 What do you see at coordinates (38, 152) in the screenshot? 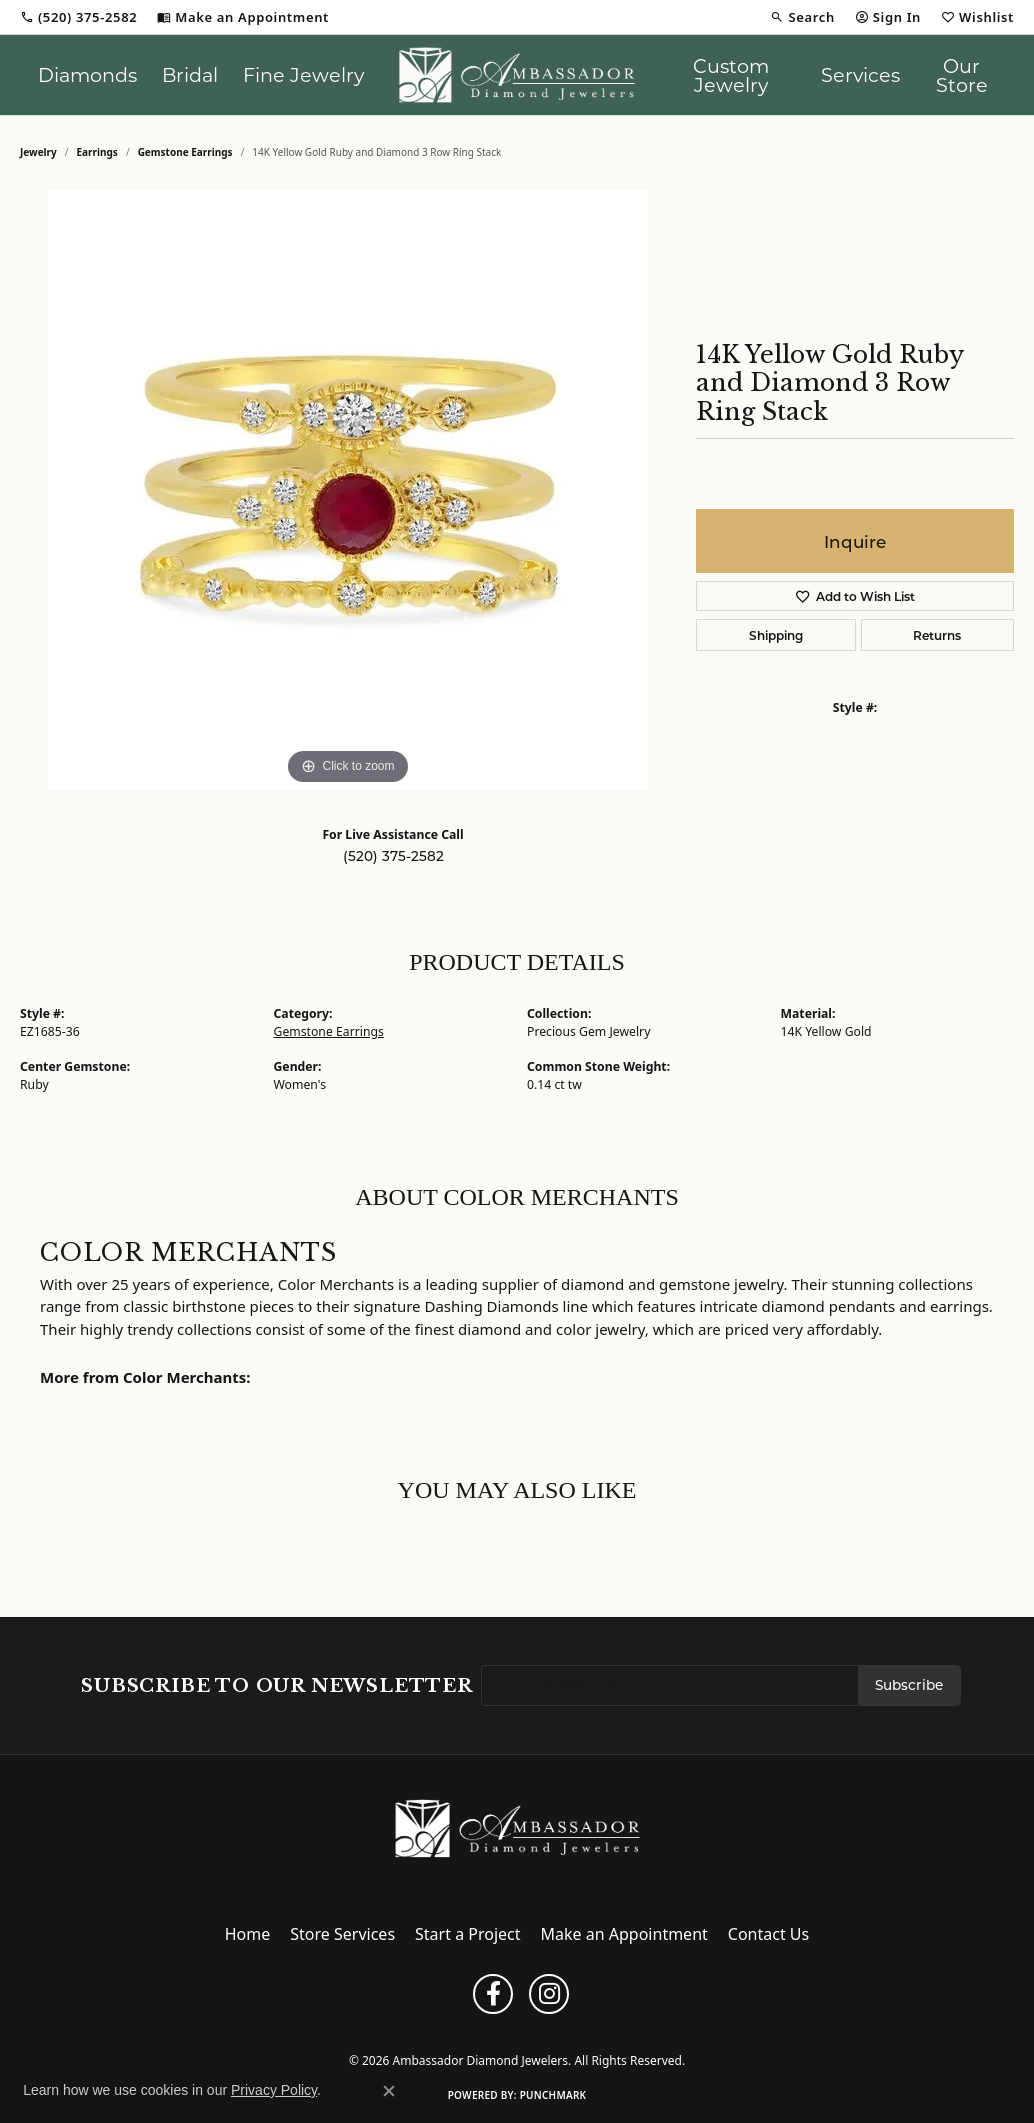
I see `jewelry` at bounding box center [38, 152].